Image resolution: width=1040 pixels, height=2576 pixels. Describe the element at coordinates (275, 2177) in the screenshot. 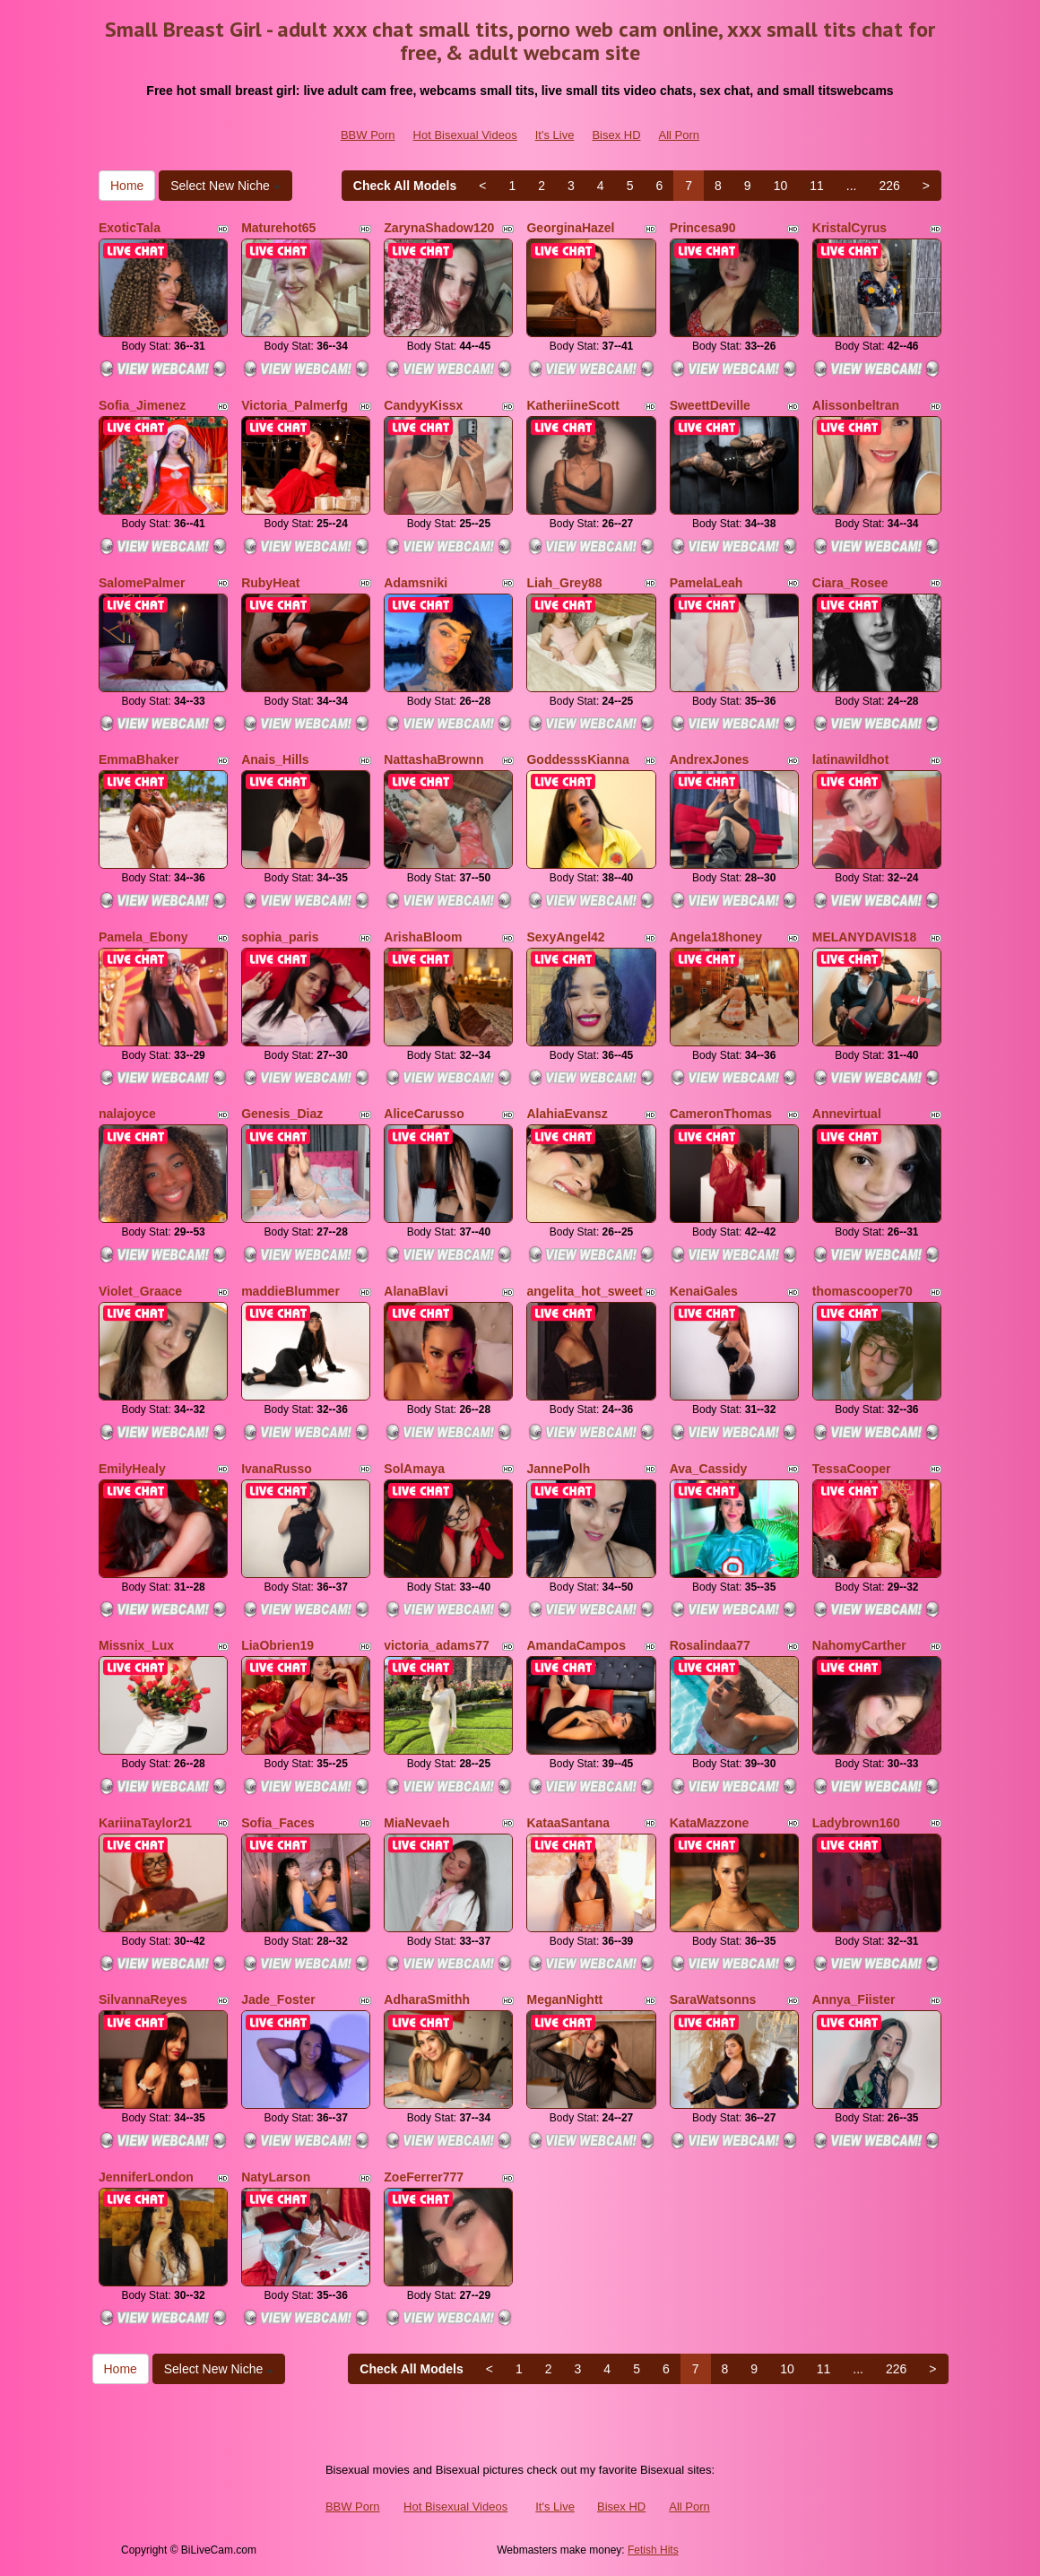

I see `NatyLarson` at that location.